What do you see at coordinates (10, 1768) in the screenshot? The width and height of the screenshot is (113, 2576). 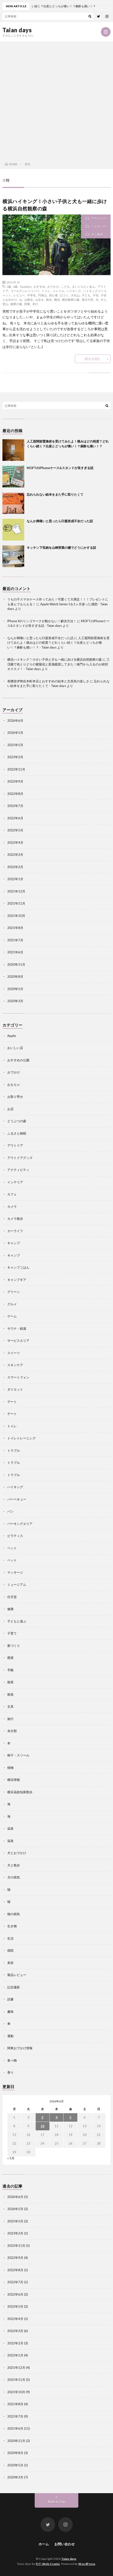 I see `植物` at bounding box center [10, 1768].